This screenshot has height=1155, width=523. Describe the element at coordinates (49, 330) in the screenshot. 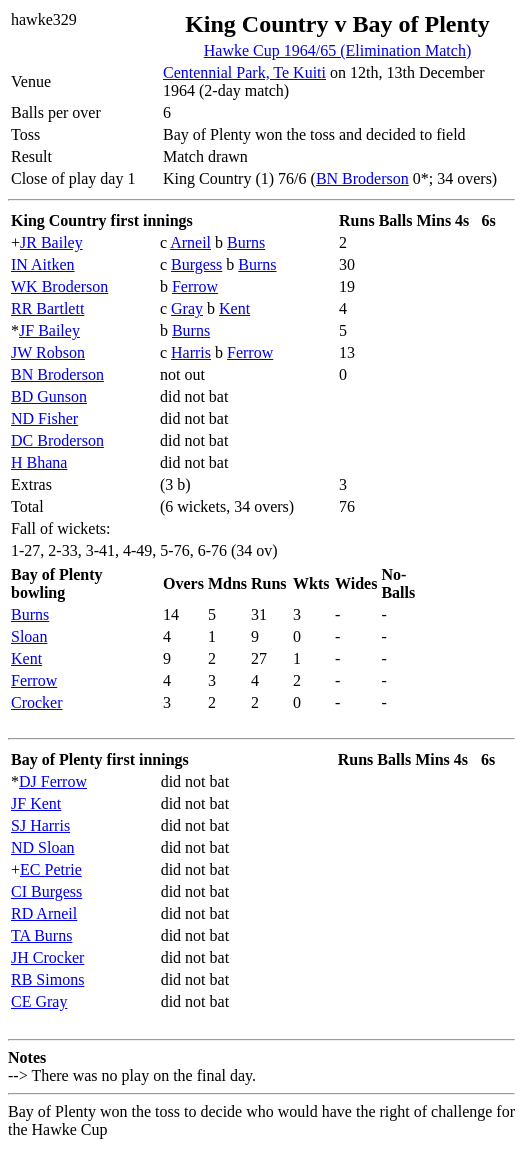

I see `JF Bailey` at that location.